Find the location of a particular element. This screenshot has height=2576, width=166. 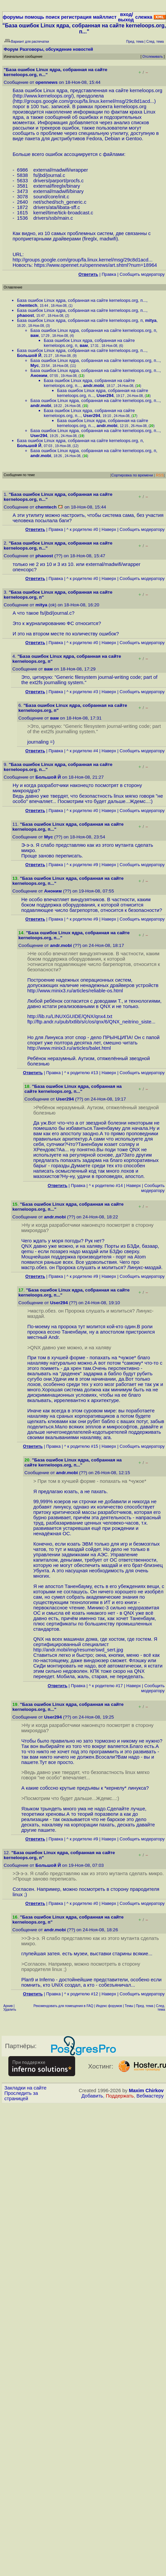

Отслеживать is located at coordinates (152, 56).